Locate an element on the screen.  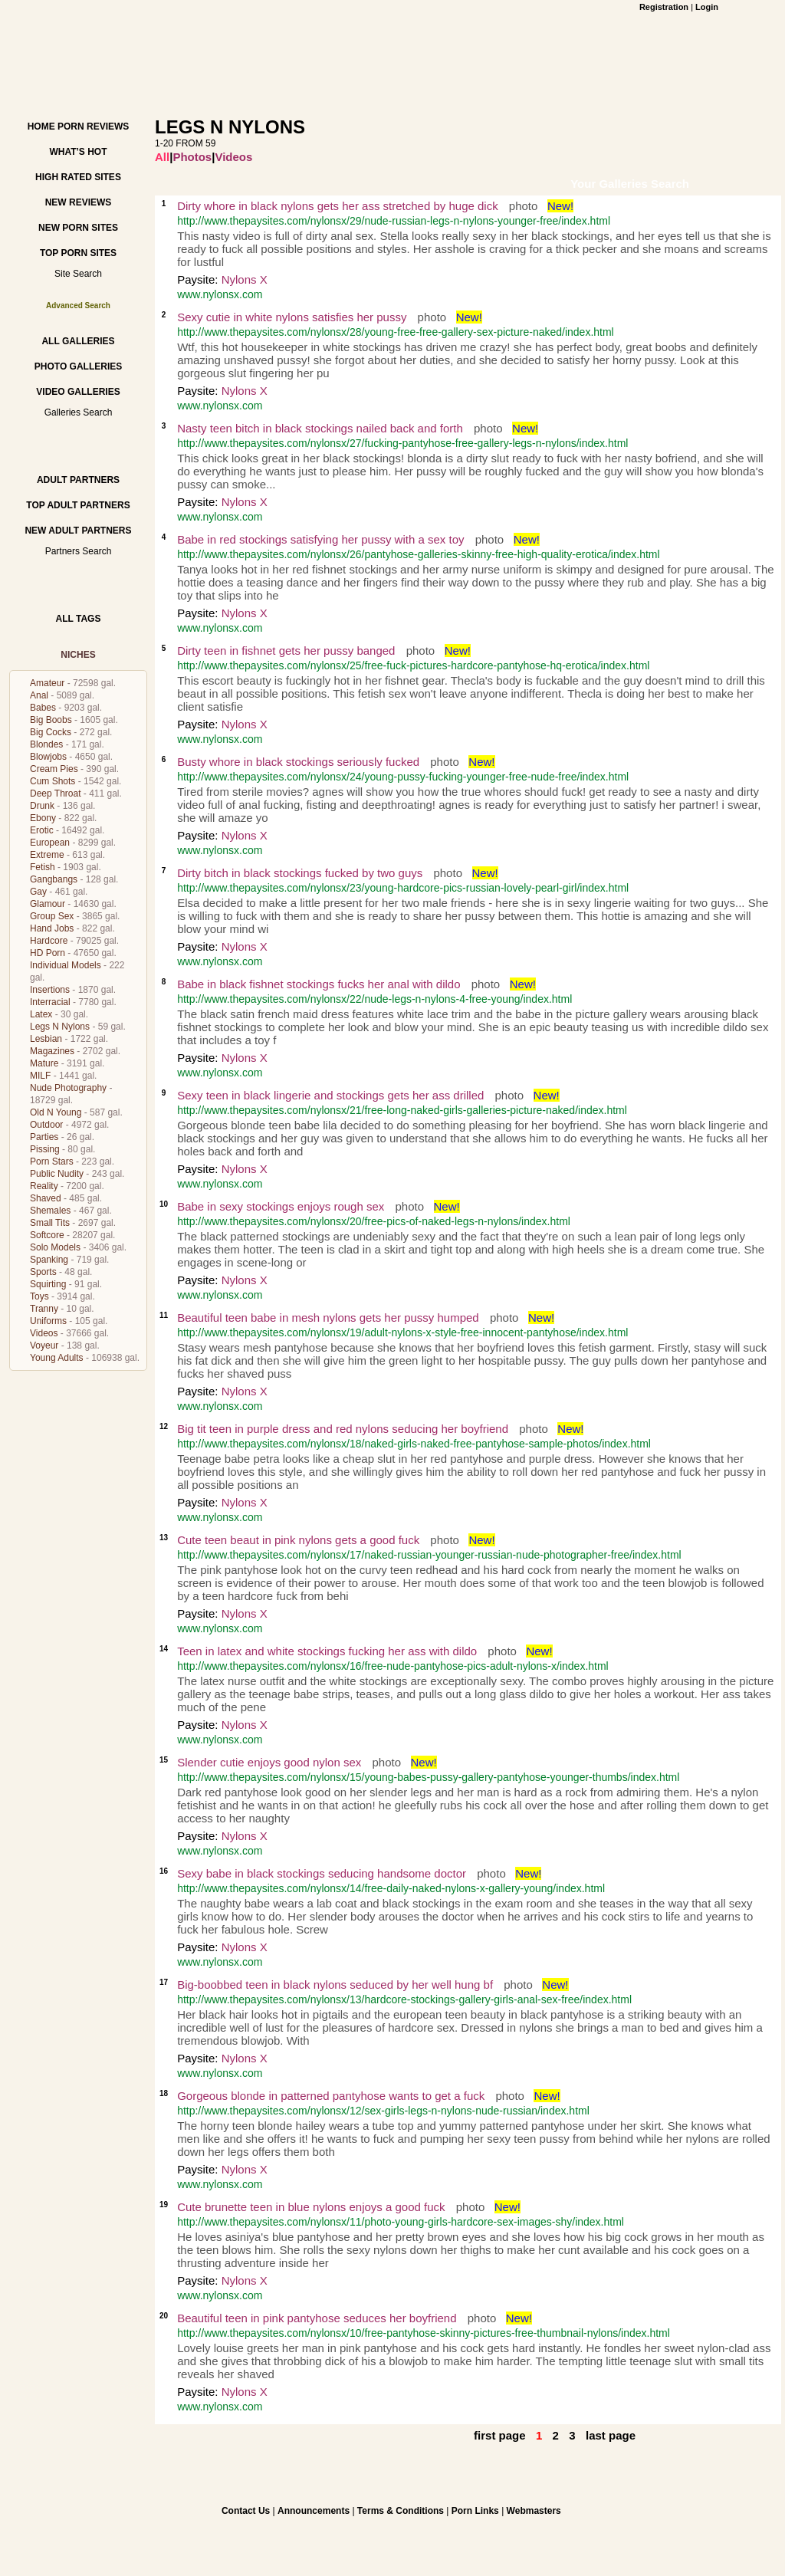
Amateur is located at coordinates (47, 683).